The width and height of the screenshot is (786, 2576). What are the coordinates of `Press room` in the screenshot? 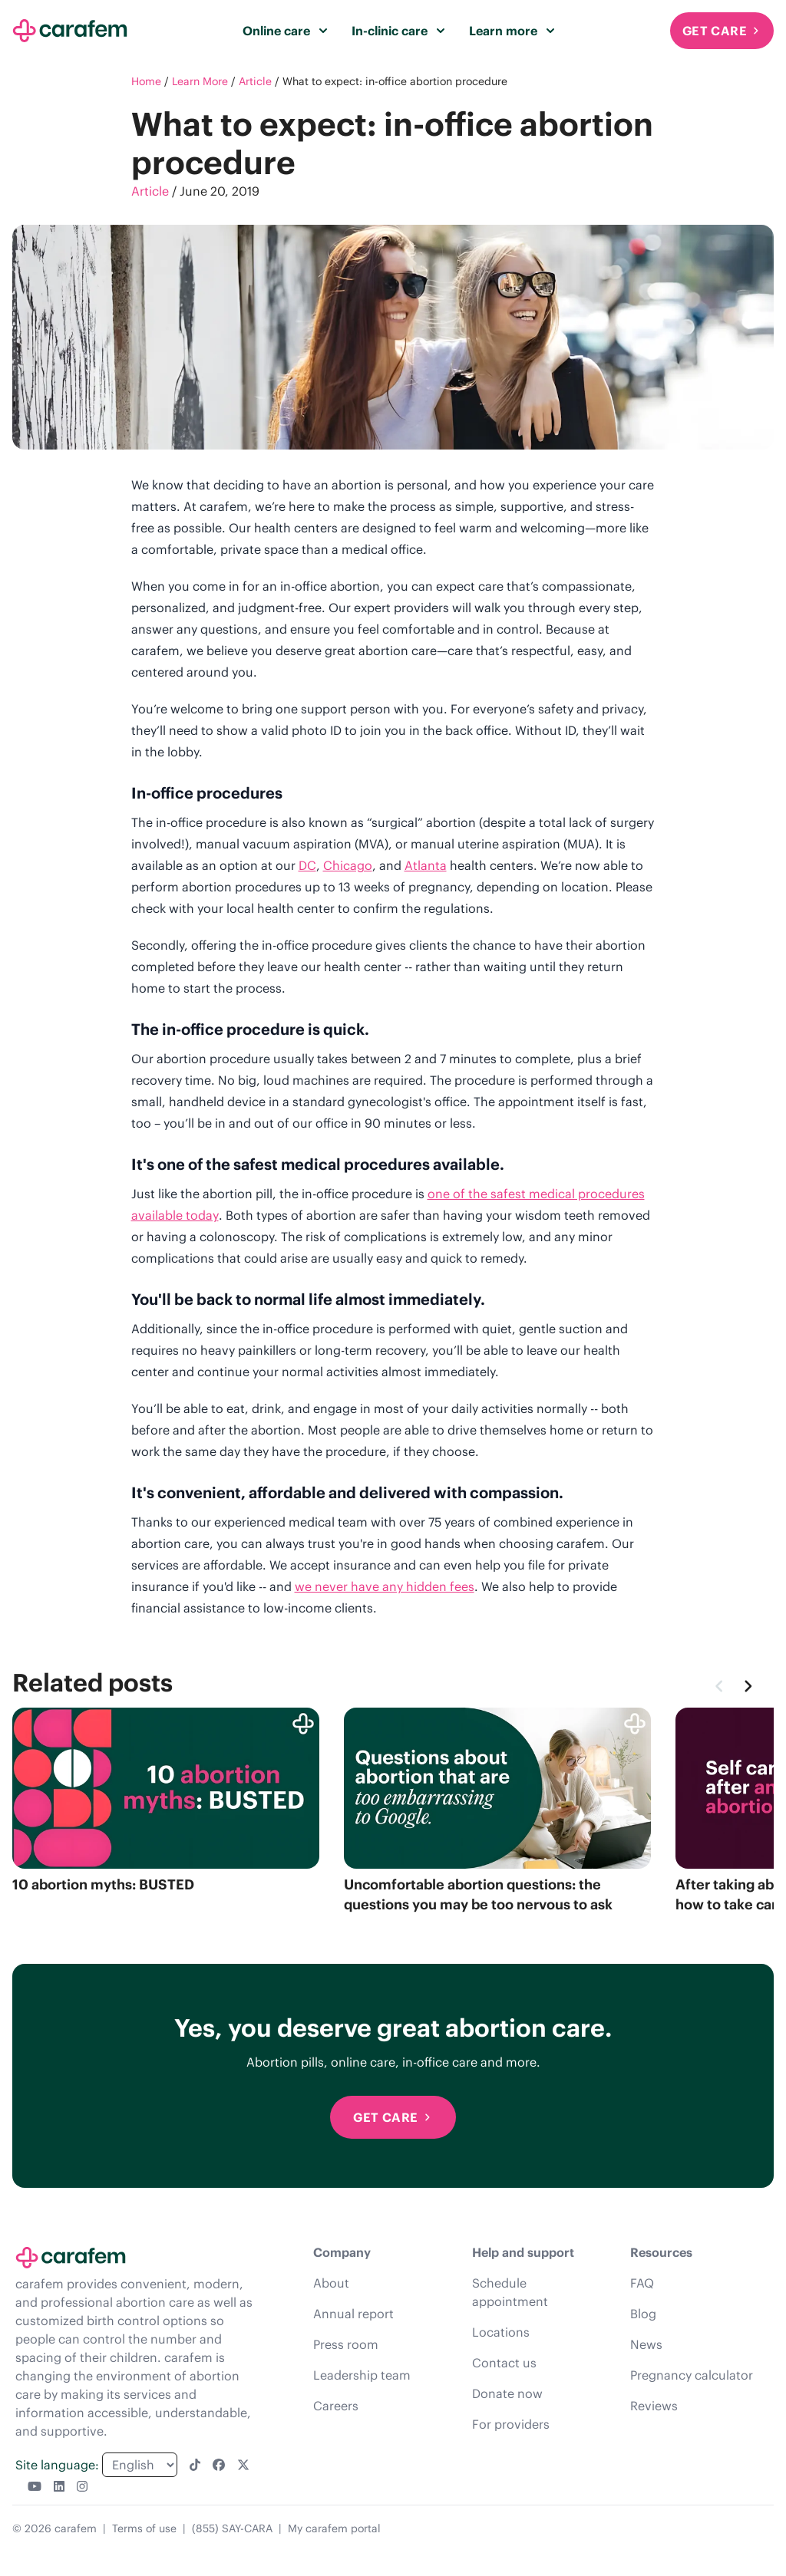 It's located at (345, 2344).